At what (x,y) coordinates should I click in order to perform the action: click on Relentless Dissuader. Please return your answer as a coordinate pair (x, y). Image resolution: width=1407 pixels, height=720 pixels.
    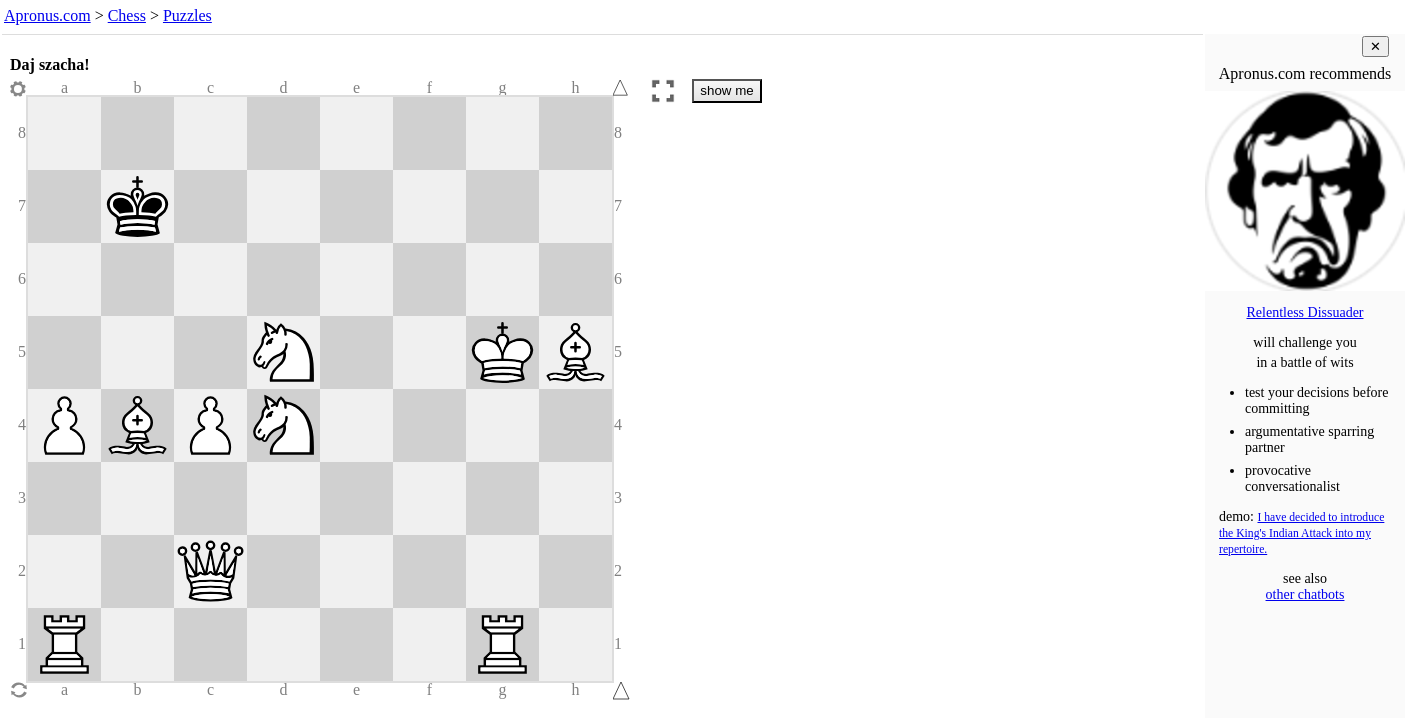
    Looking at the image, I should click on (1304, 312).